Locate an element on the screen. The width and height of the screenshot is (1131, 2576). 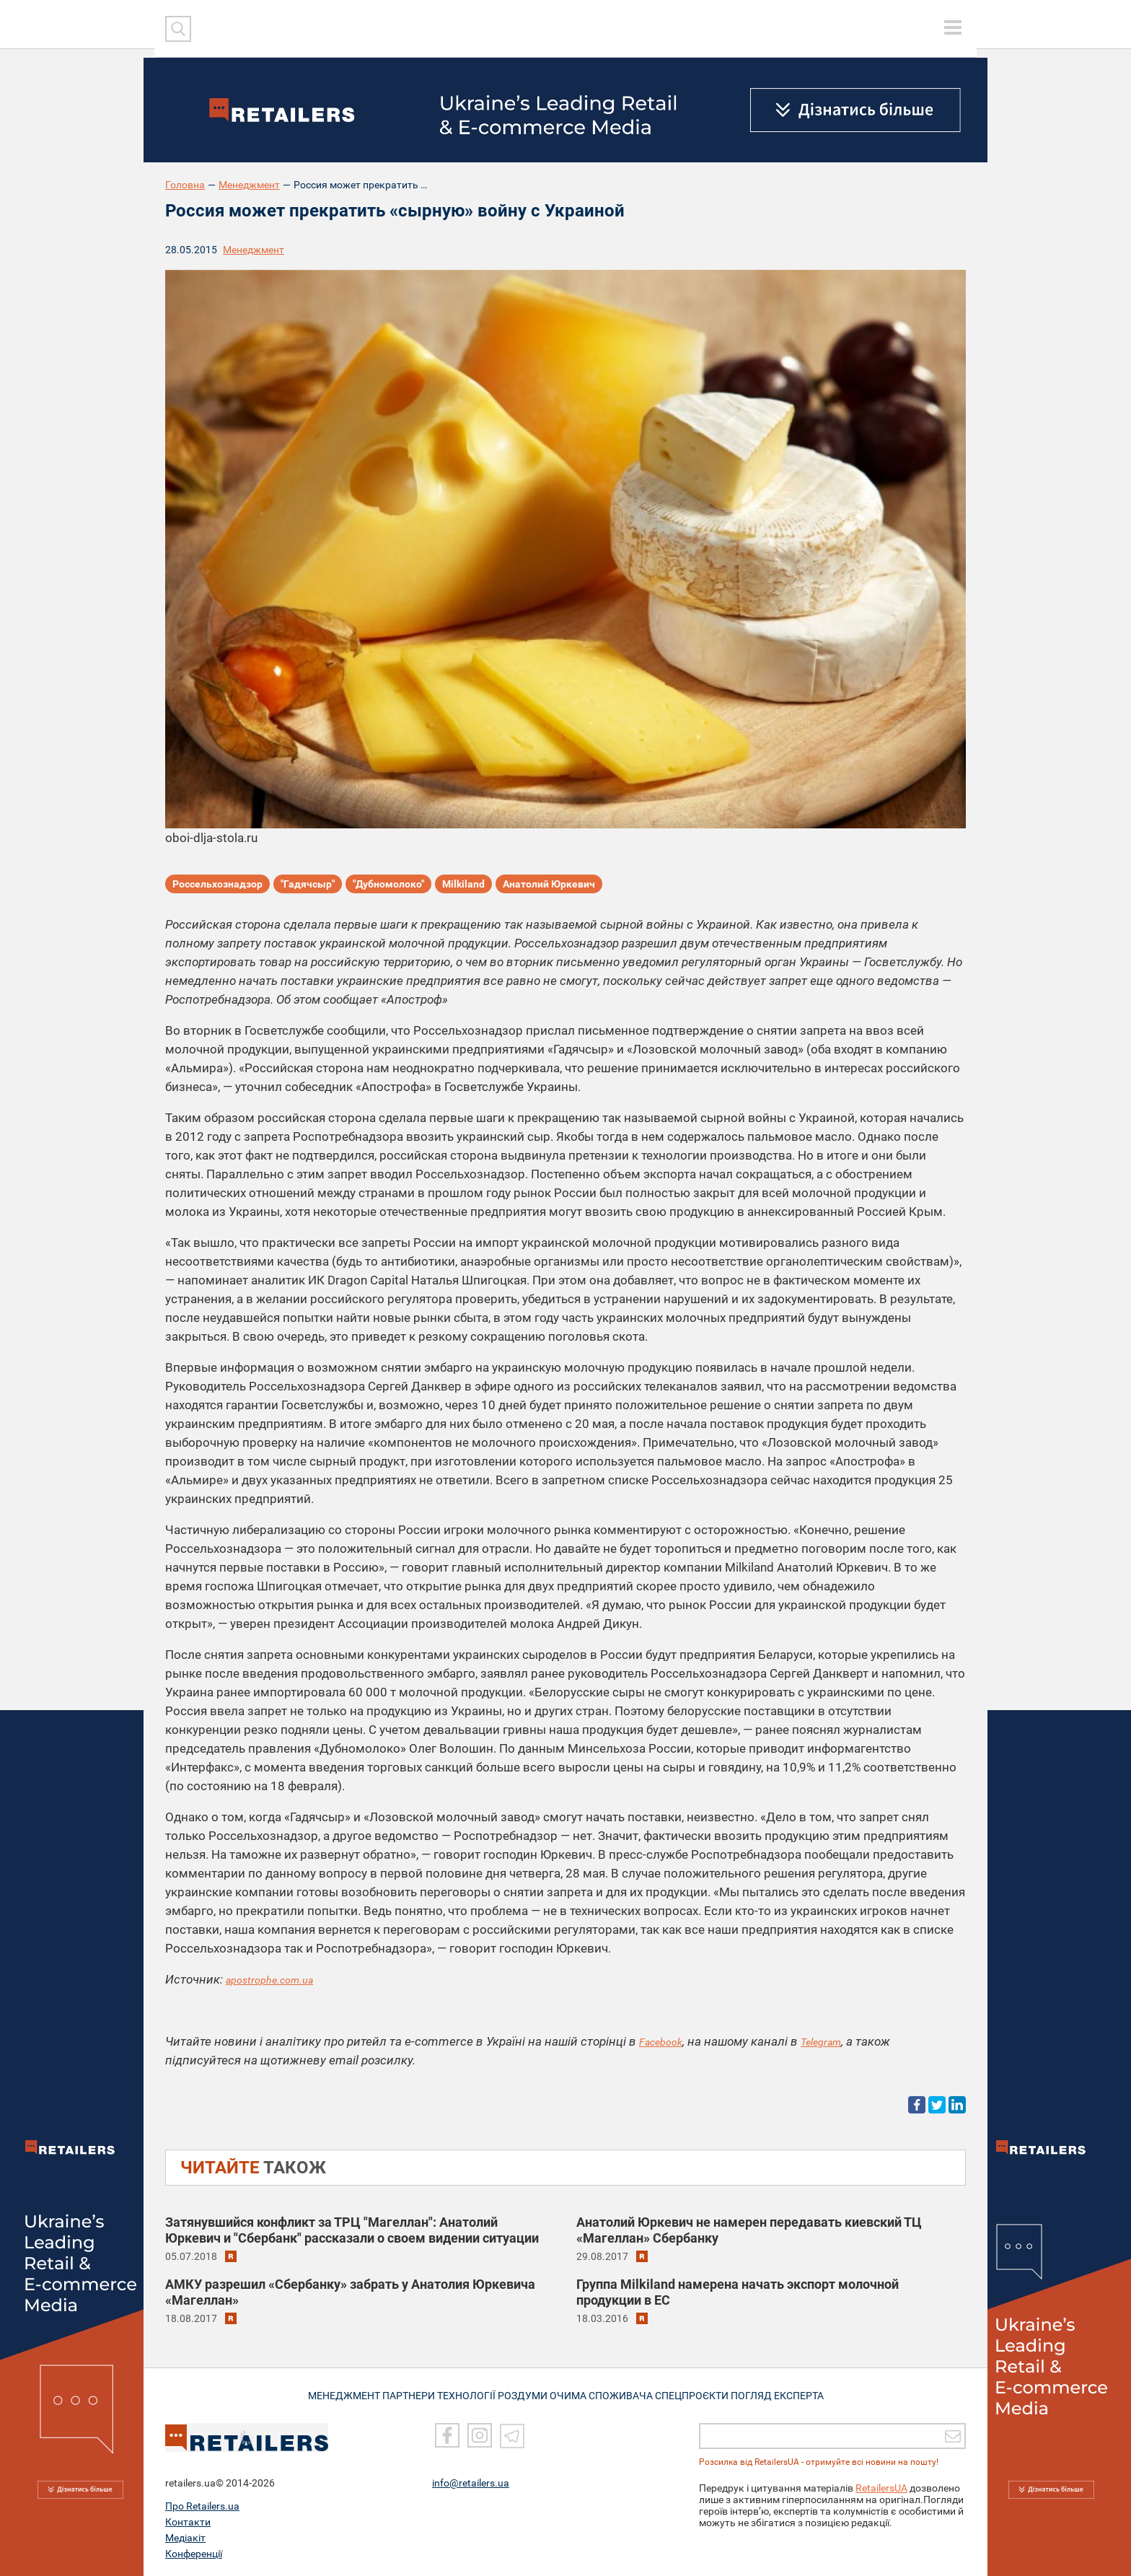
Milkiland is located at coordinates (463, 887).